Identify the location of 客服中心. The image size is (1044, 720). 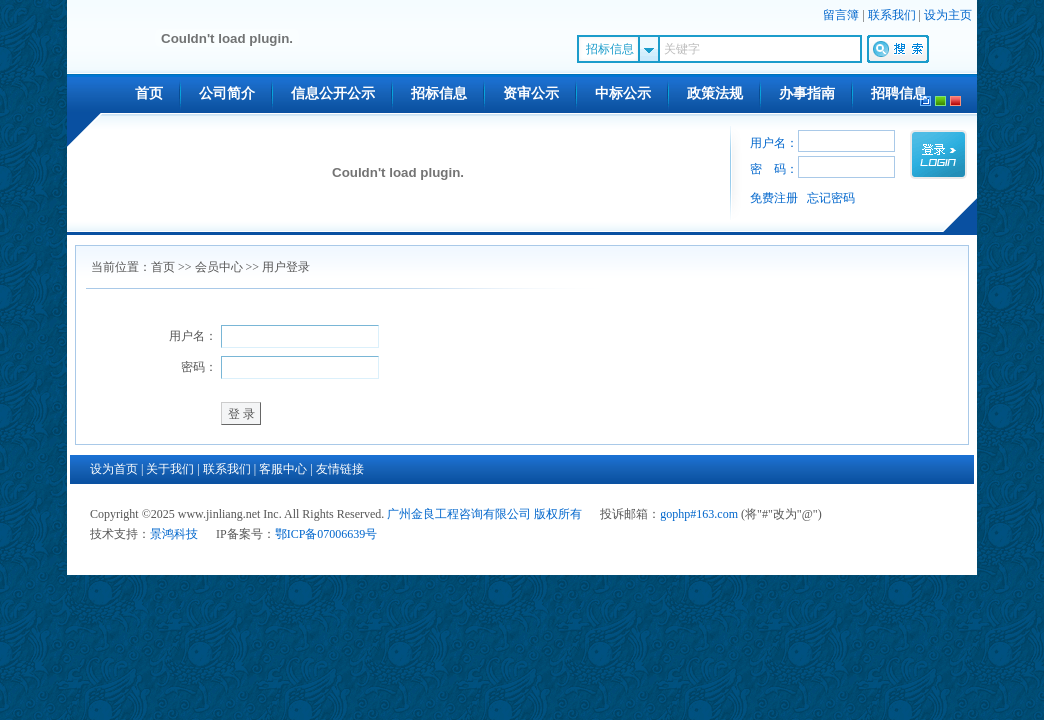
(283, 469).